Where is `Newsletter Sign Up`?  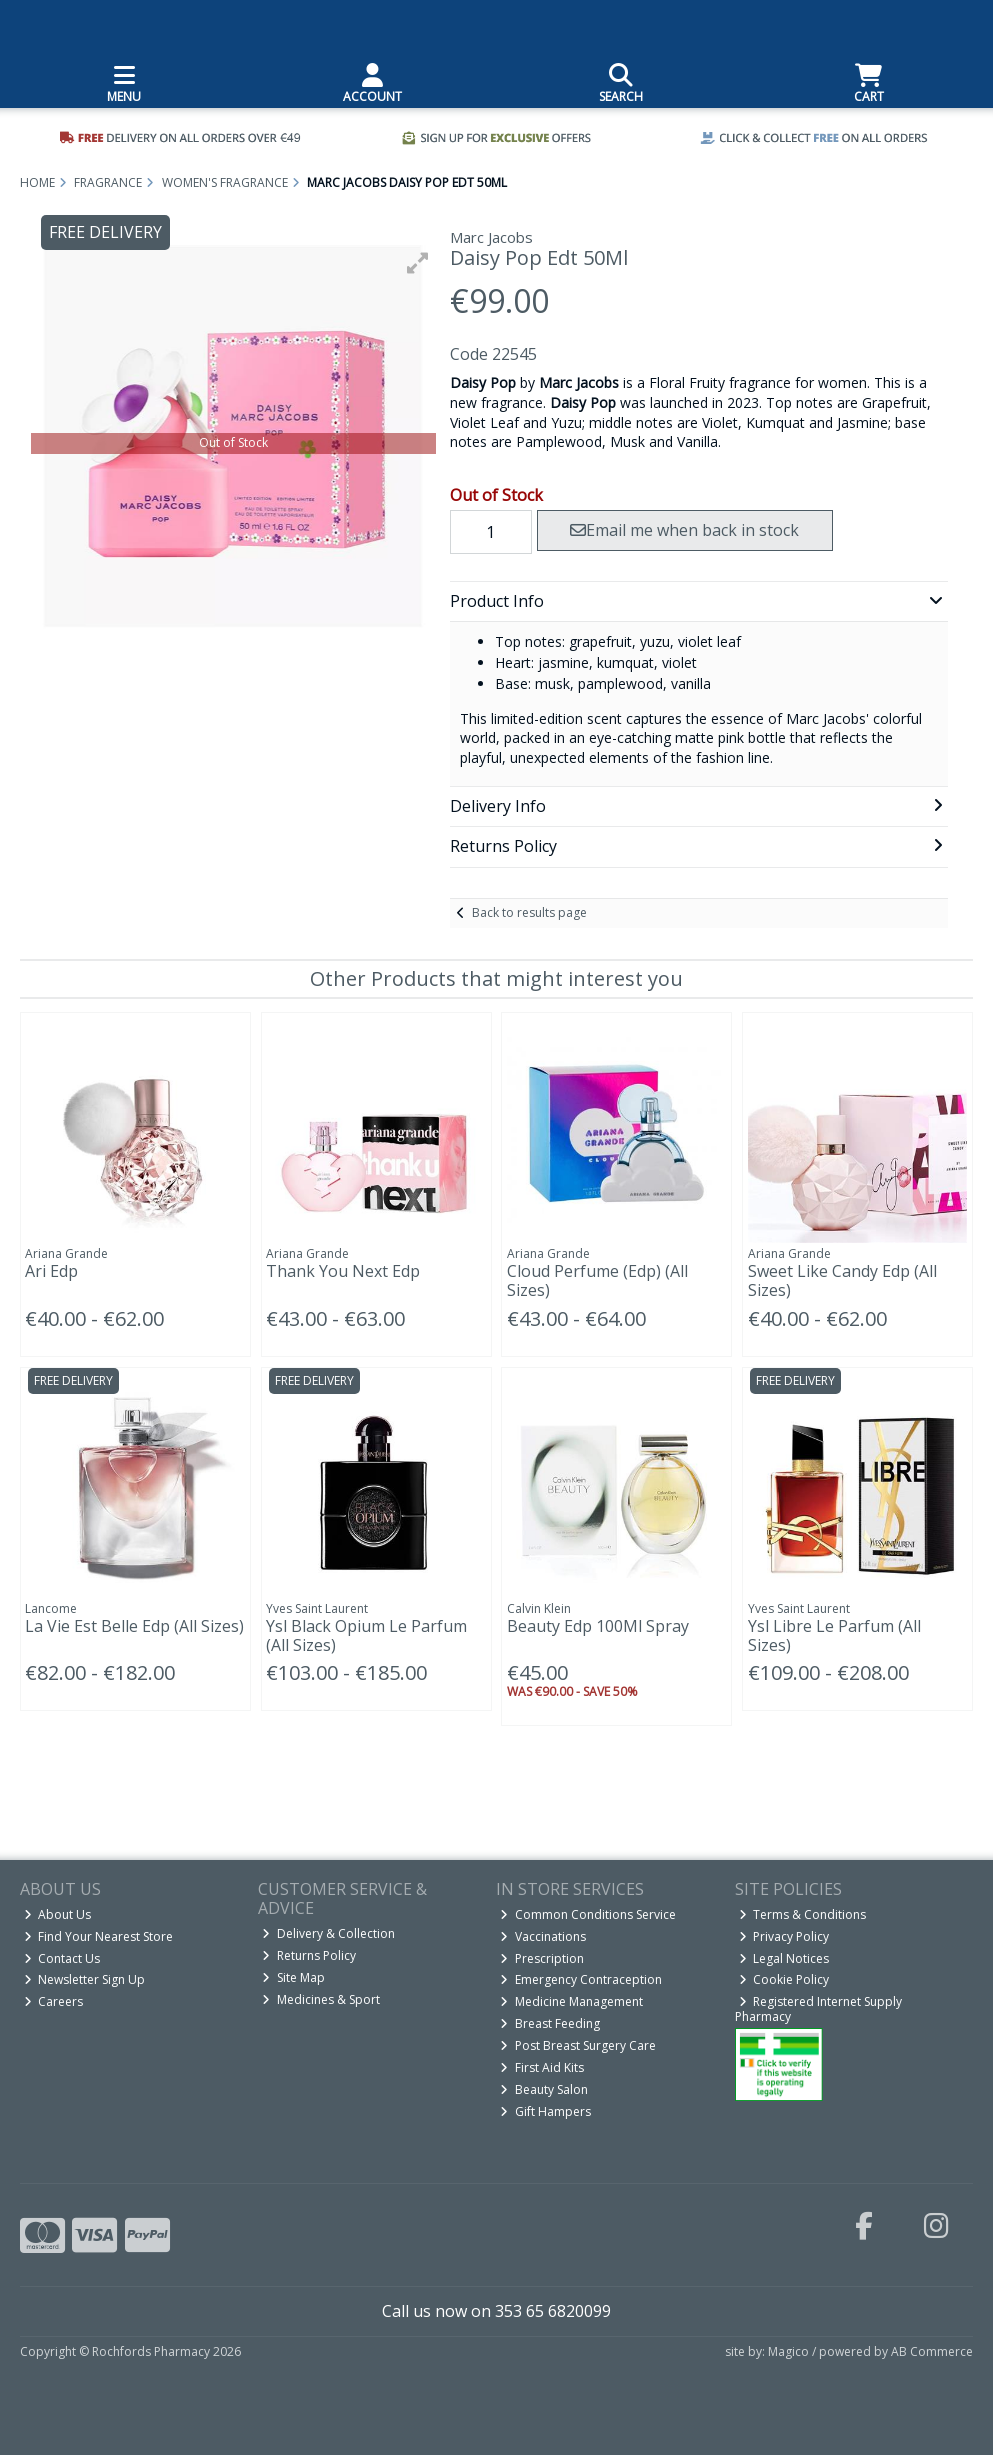 Newsletter Sign Up is located at coordinates (85, 1979).